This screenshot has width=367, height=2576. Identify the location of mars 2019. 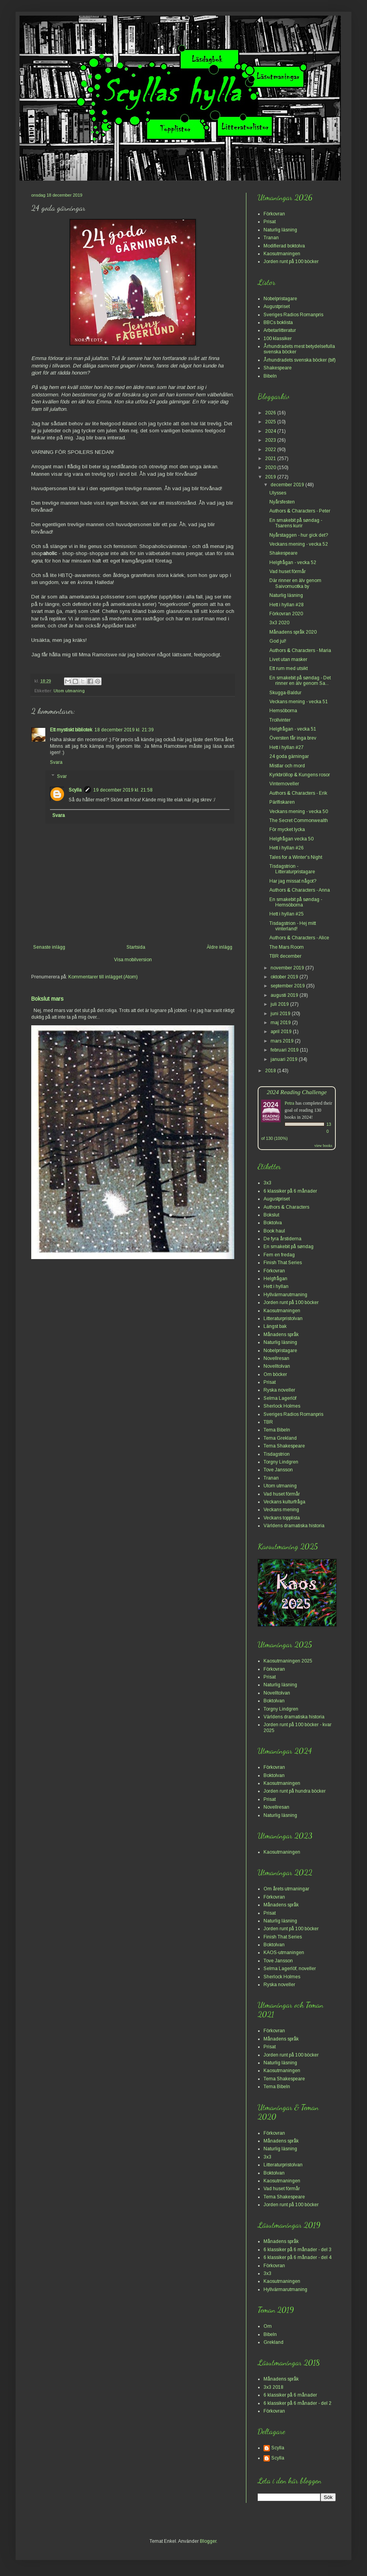
(283, 1041).